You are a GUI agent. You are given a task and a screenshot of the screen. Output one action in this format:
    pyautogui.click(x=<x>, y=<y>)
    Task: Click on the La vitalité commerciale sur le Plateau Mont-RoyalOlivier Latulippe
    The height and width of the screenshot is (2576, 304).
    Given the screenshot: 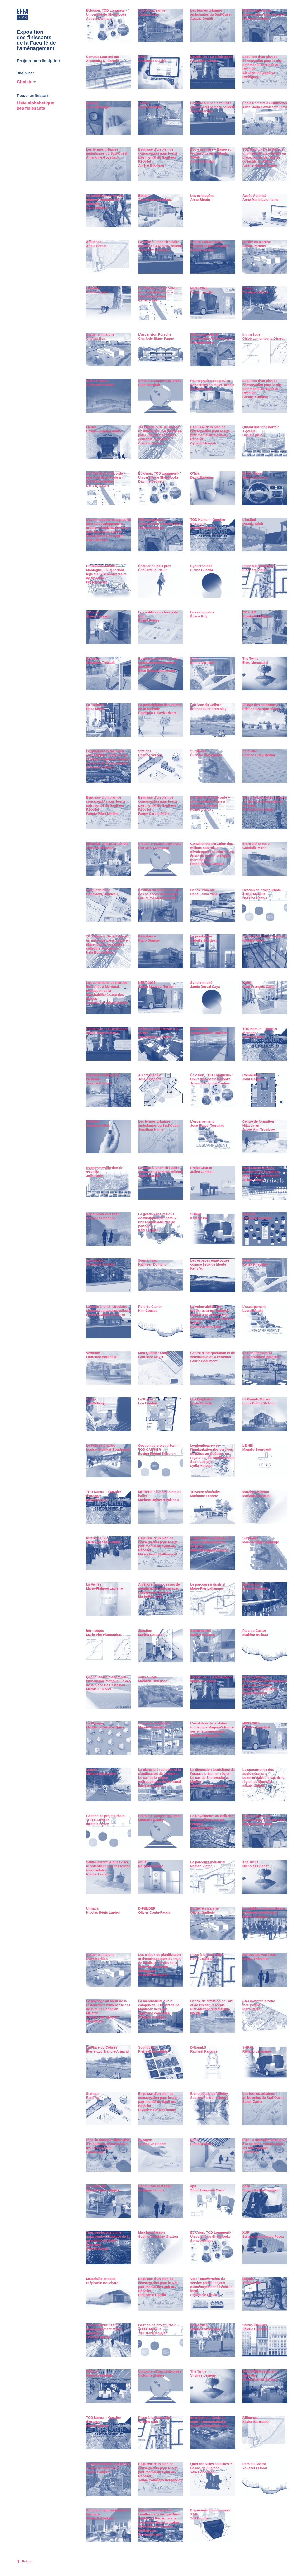 What is the action you would take?
    pyautogui.click(x=263, y=1912)
    